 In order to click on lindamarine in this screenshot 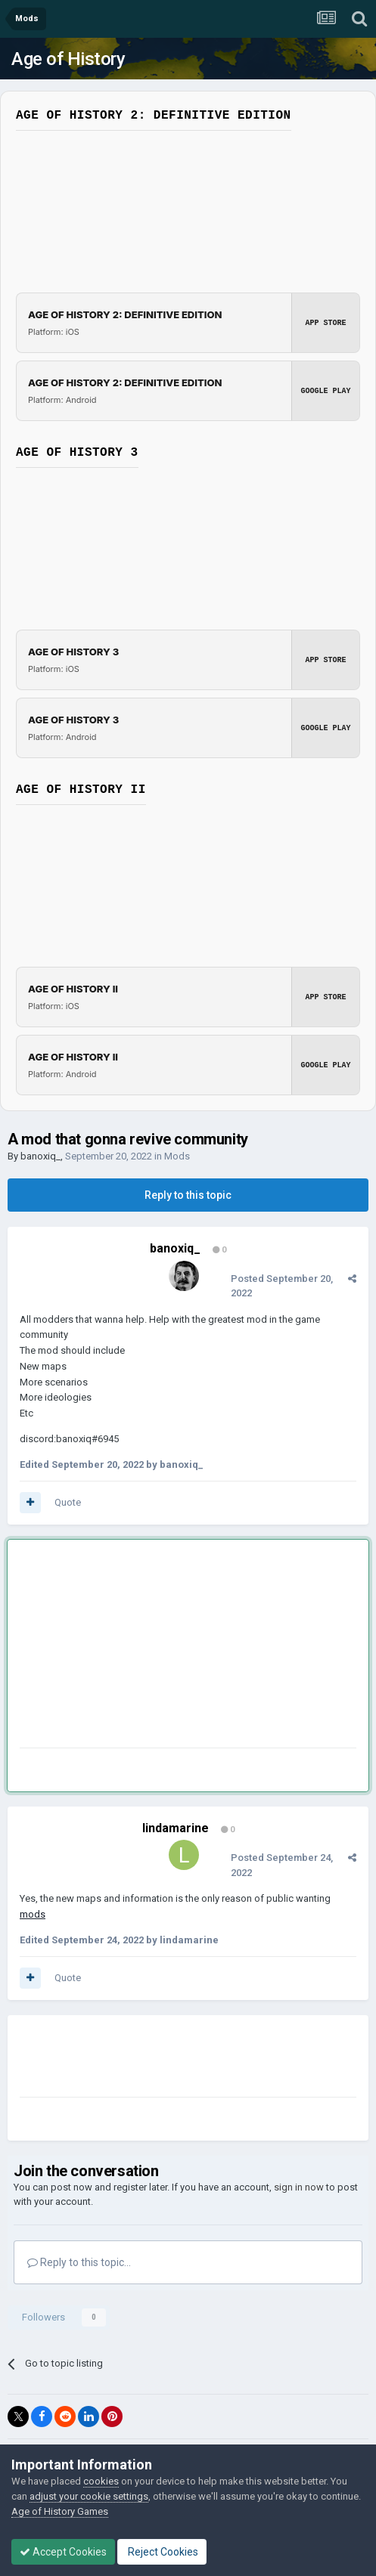, I will do `click(175, 1828)`.